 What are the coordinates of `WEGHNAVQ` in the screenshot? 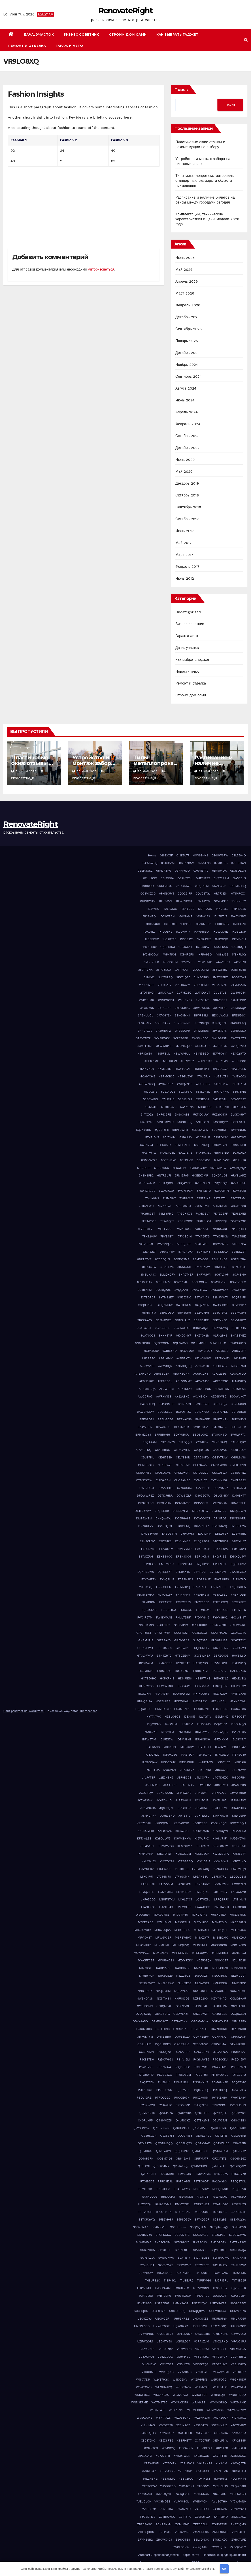 It's located at (163, 2387).